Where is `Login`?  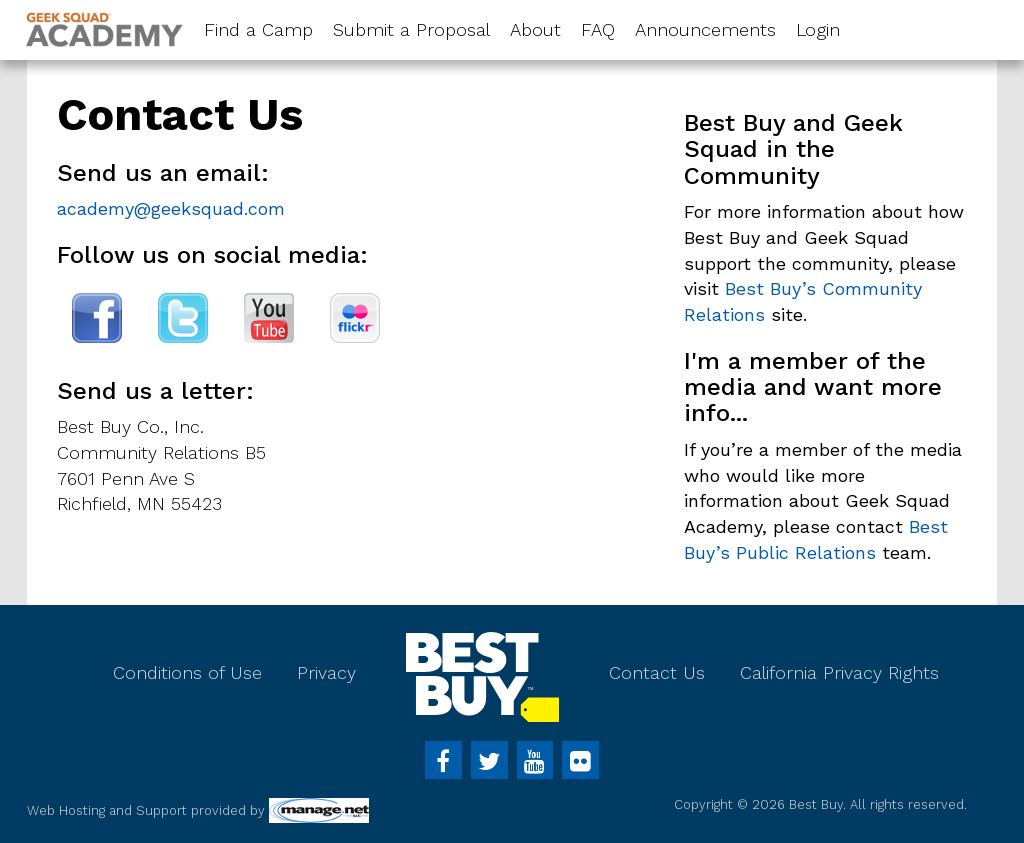
Login is located at coordinates (818, 29).